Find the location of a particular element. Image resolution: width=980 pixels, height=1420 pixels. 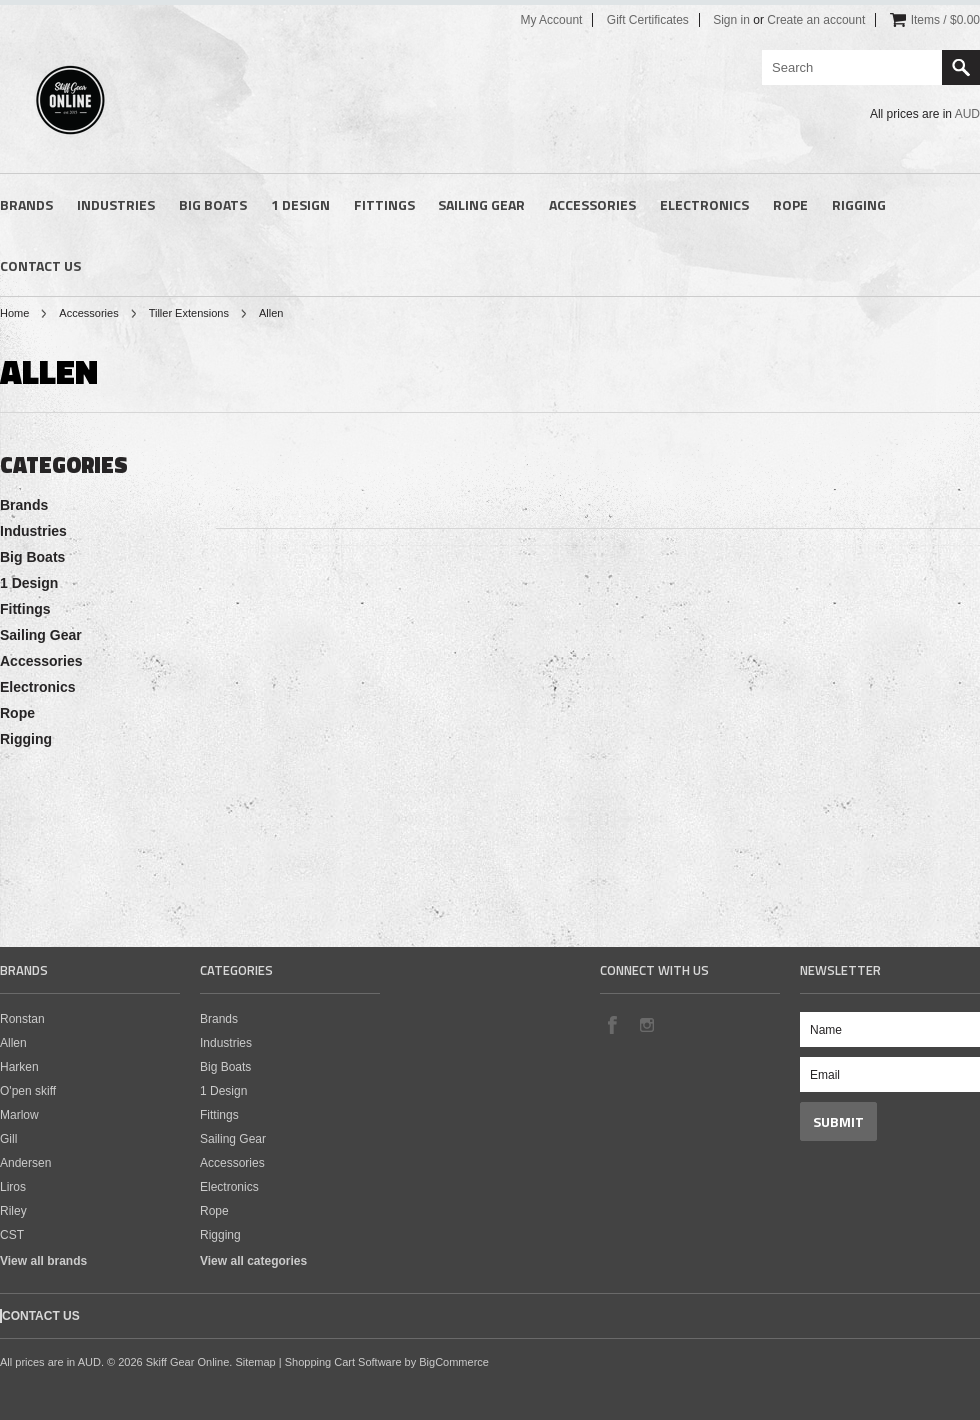

1 Design is located at coordinates (300, 204).